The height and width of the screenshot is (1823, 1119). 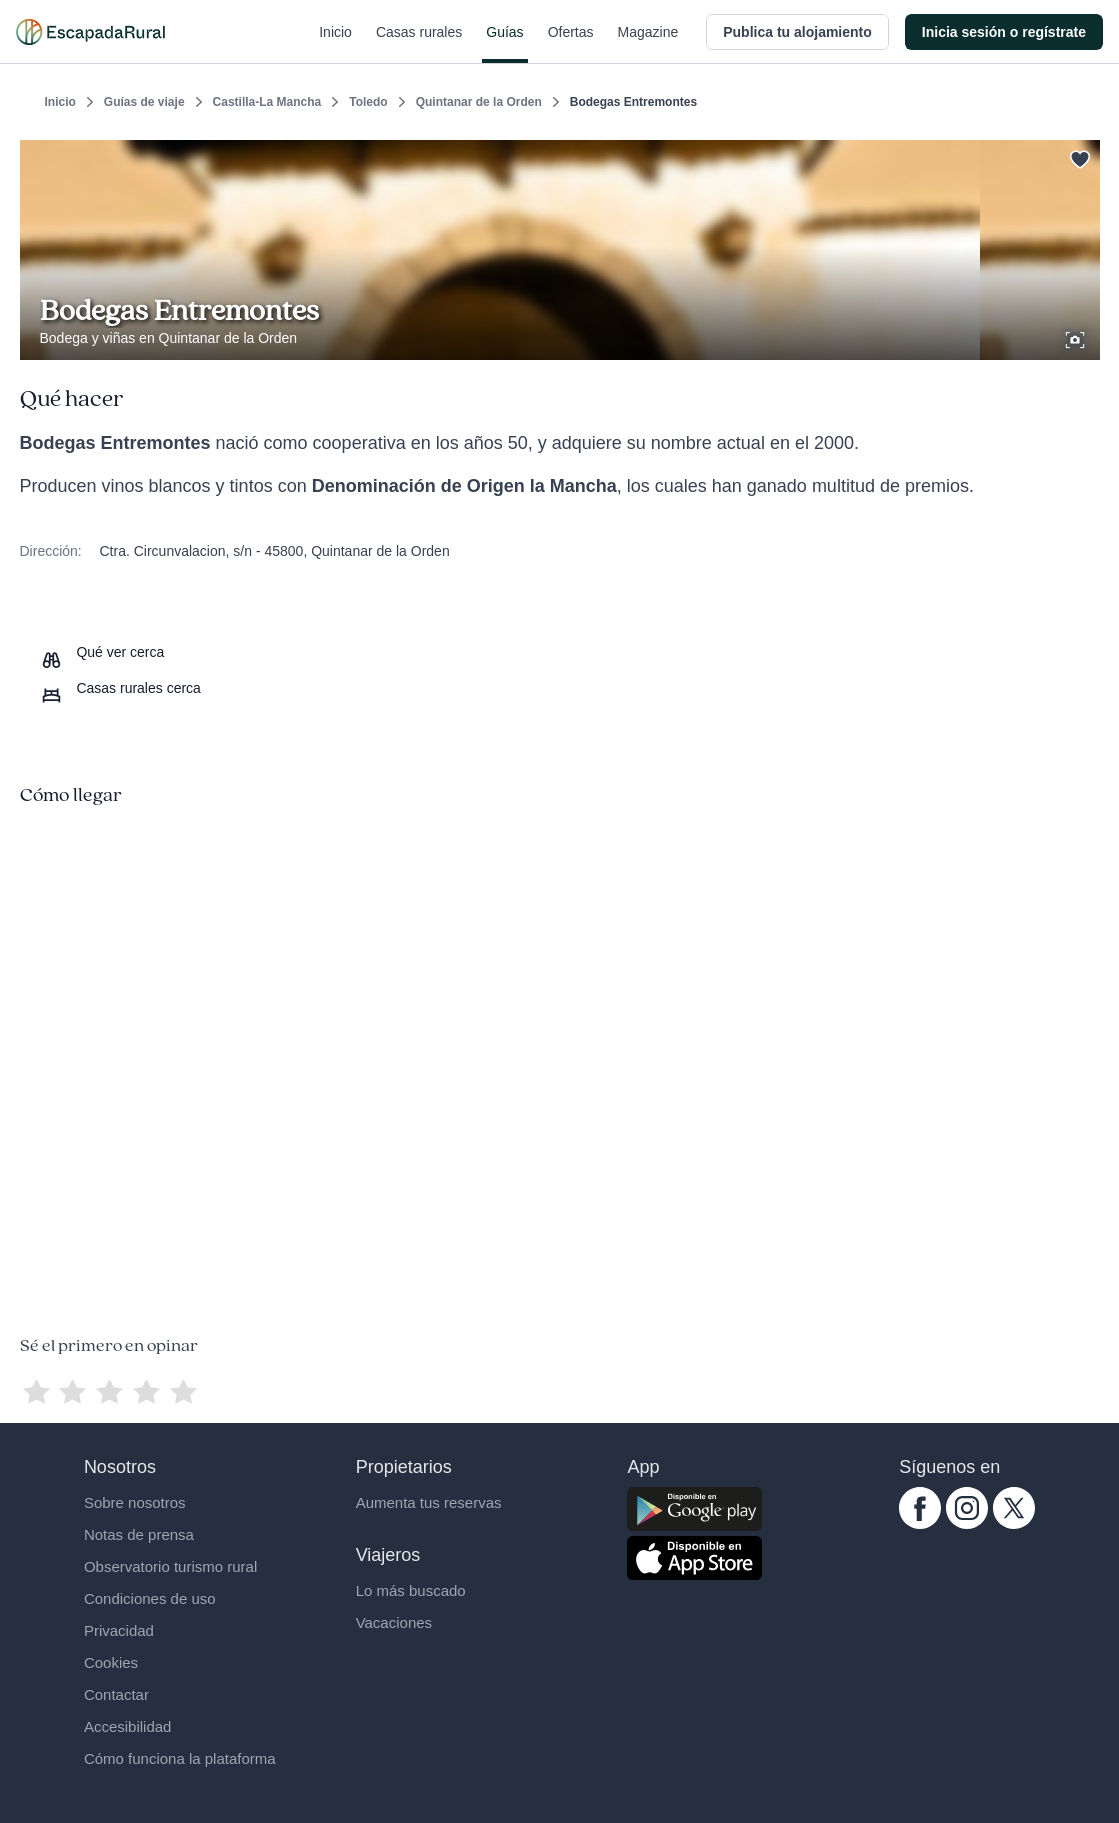 What do you see at coordinates (267, 102) in the screenshot?
I see `Castilla-La Mancha` at bounding box center [267, 102].